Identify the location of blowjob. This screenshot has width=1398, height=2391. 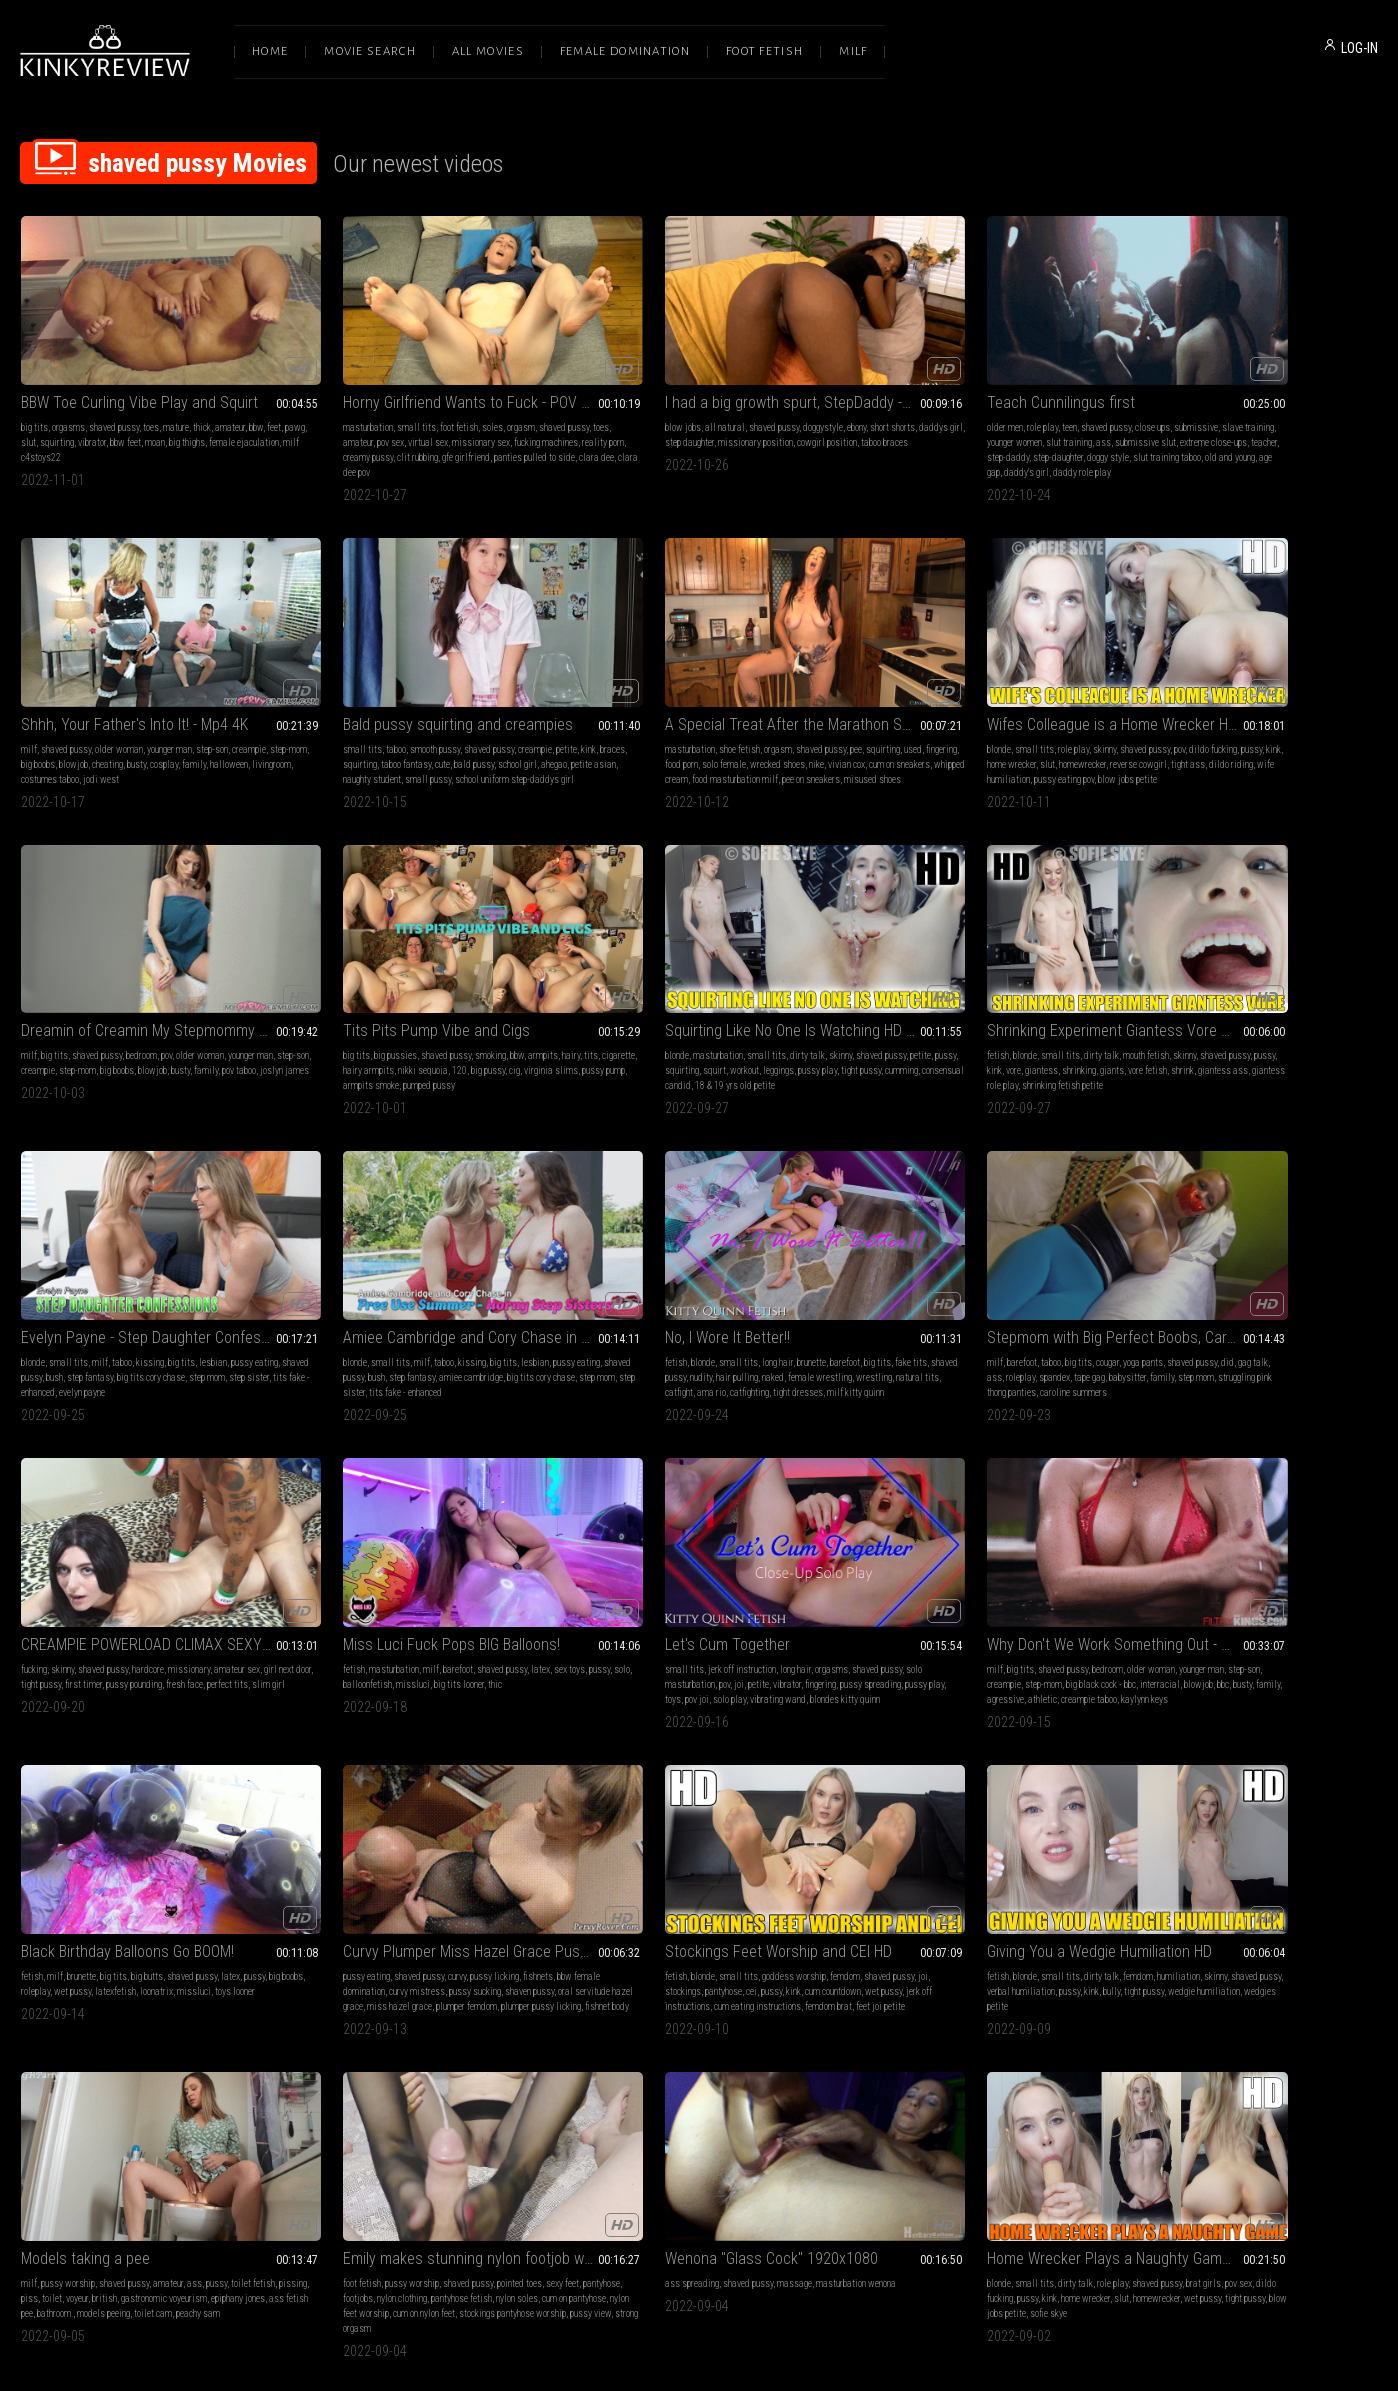
(1216, 416).